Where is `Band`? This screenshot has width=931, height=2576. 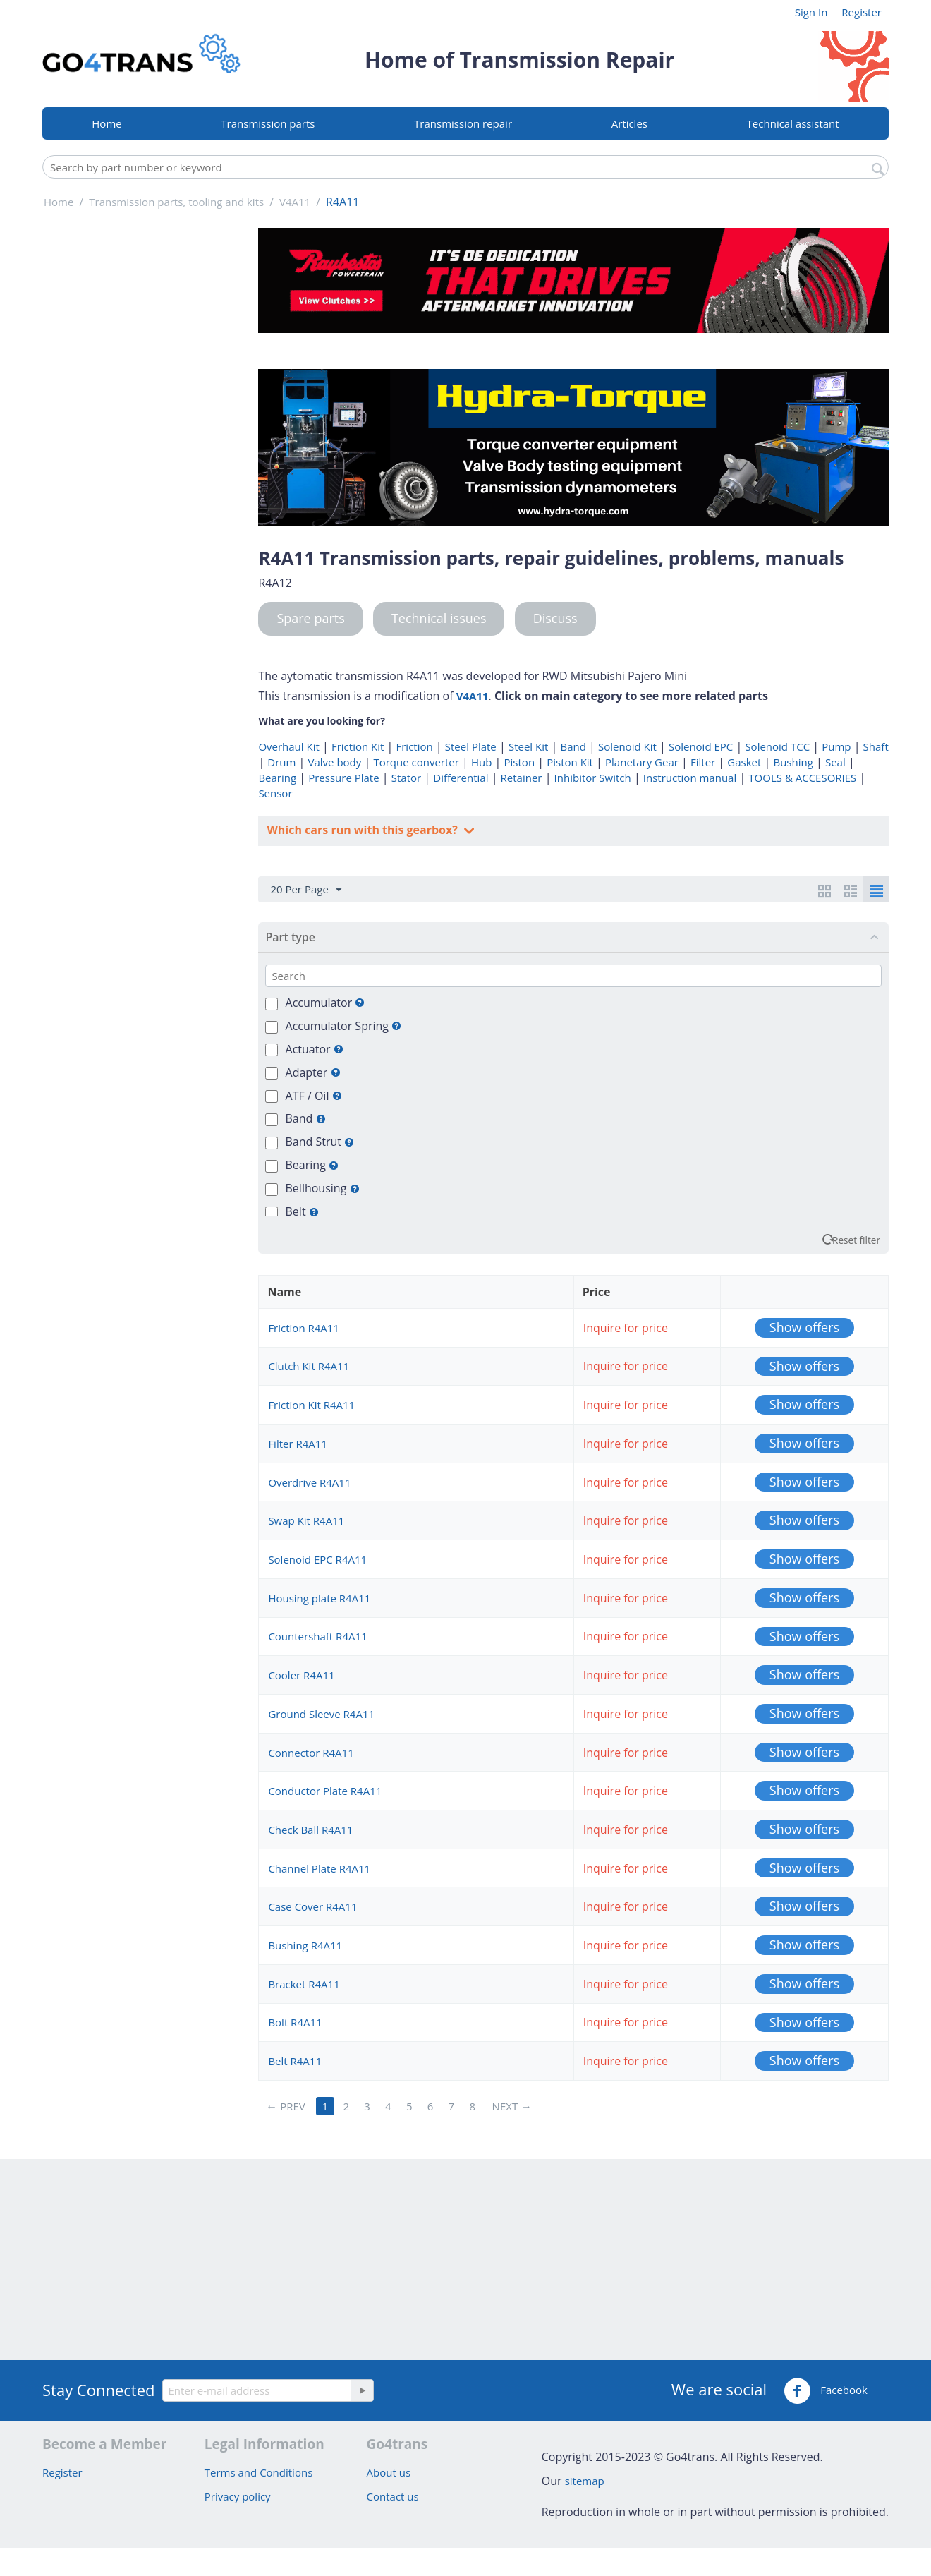 Band is located at coordinates (572, 746).